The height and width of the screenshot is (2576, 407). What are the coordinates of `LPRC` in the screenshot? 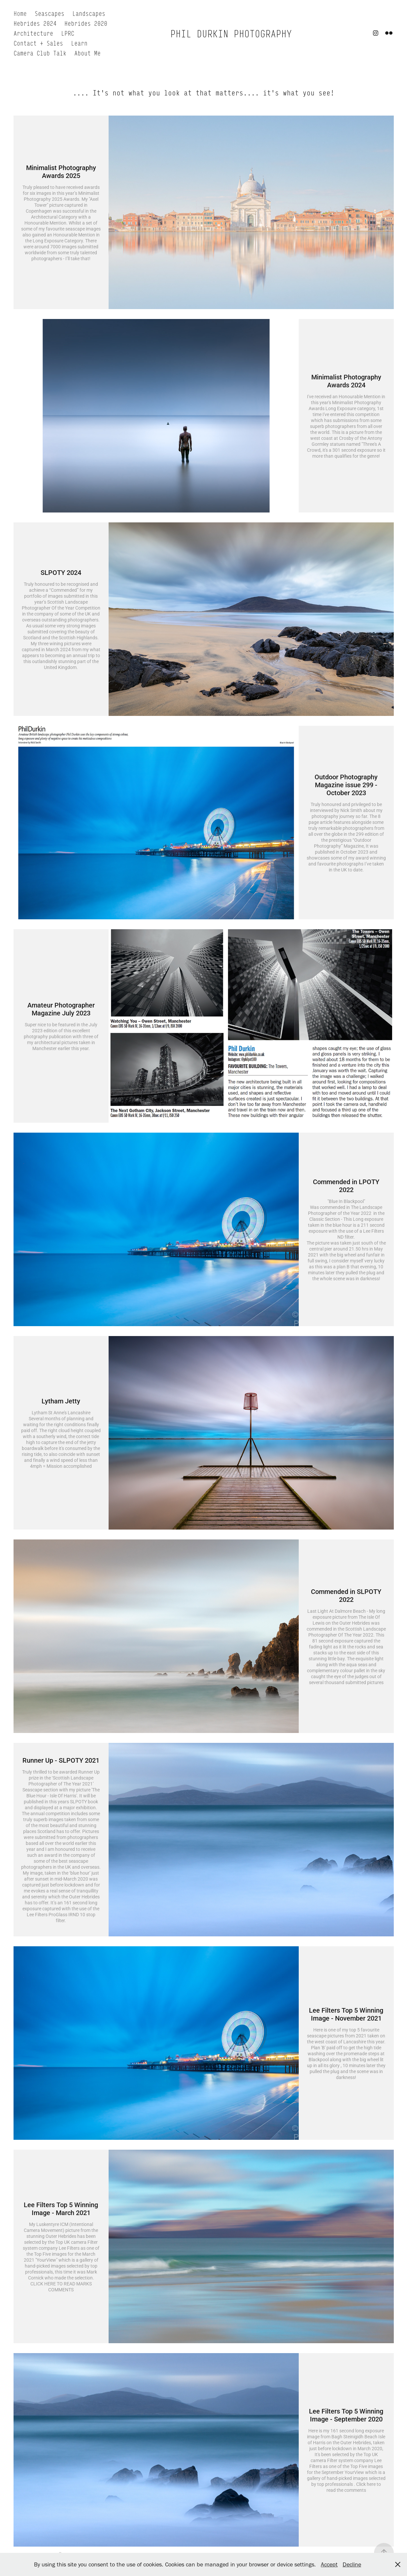 It's located at (67, 33).